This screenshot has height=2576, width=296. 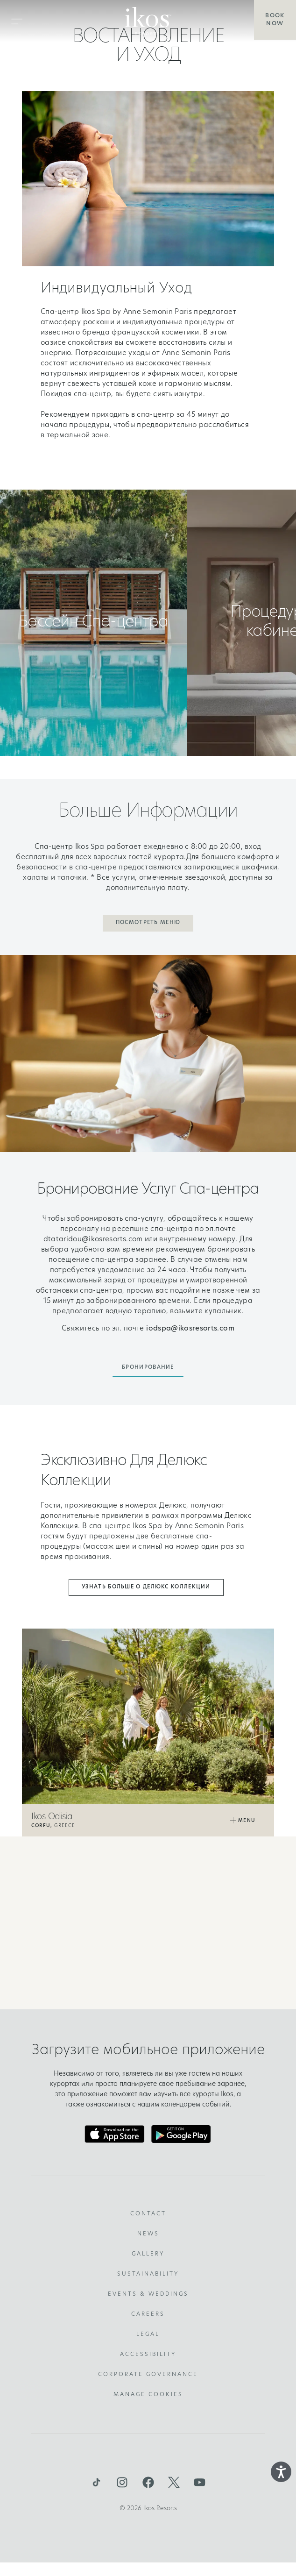 I want to click on Greece, so click(x=53, y=1826).